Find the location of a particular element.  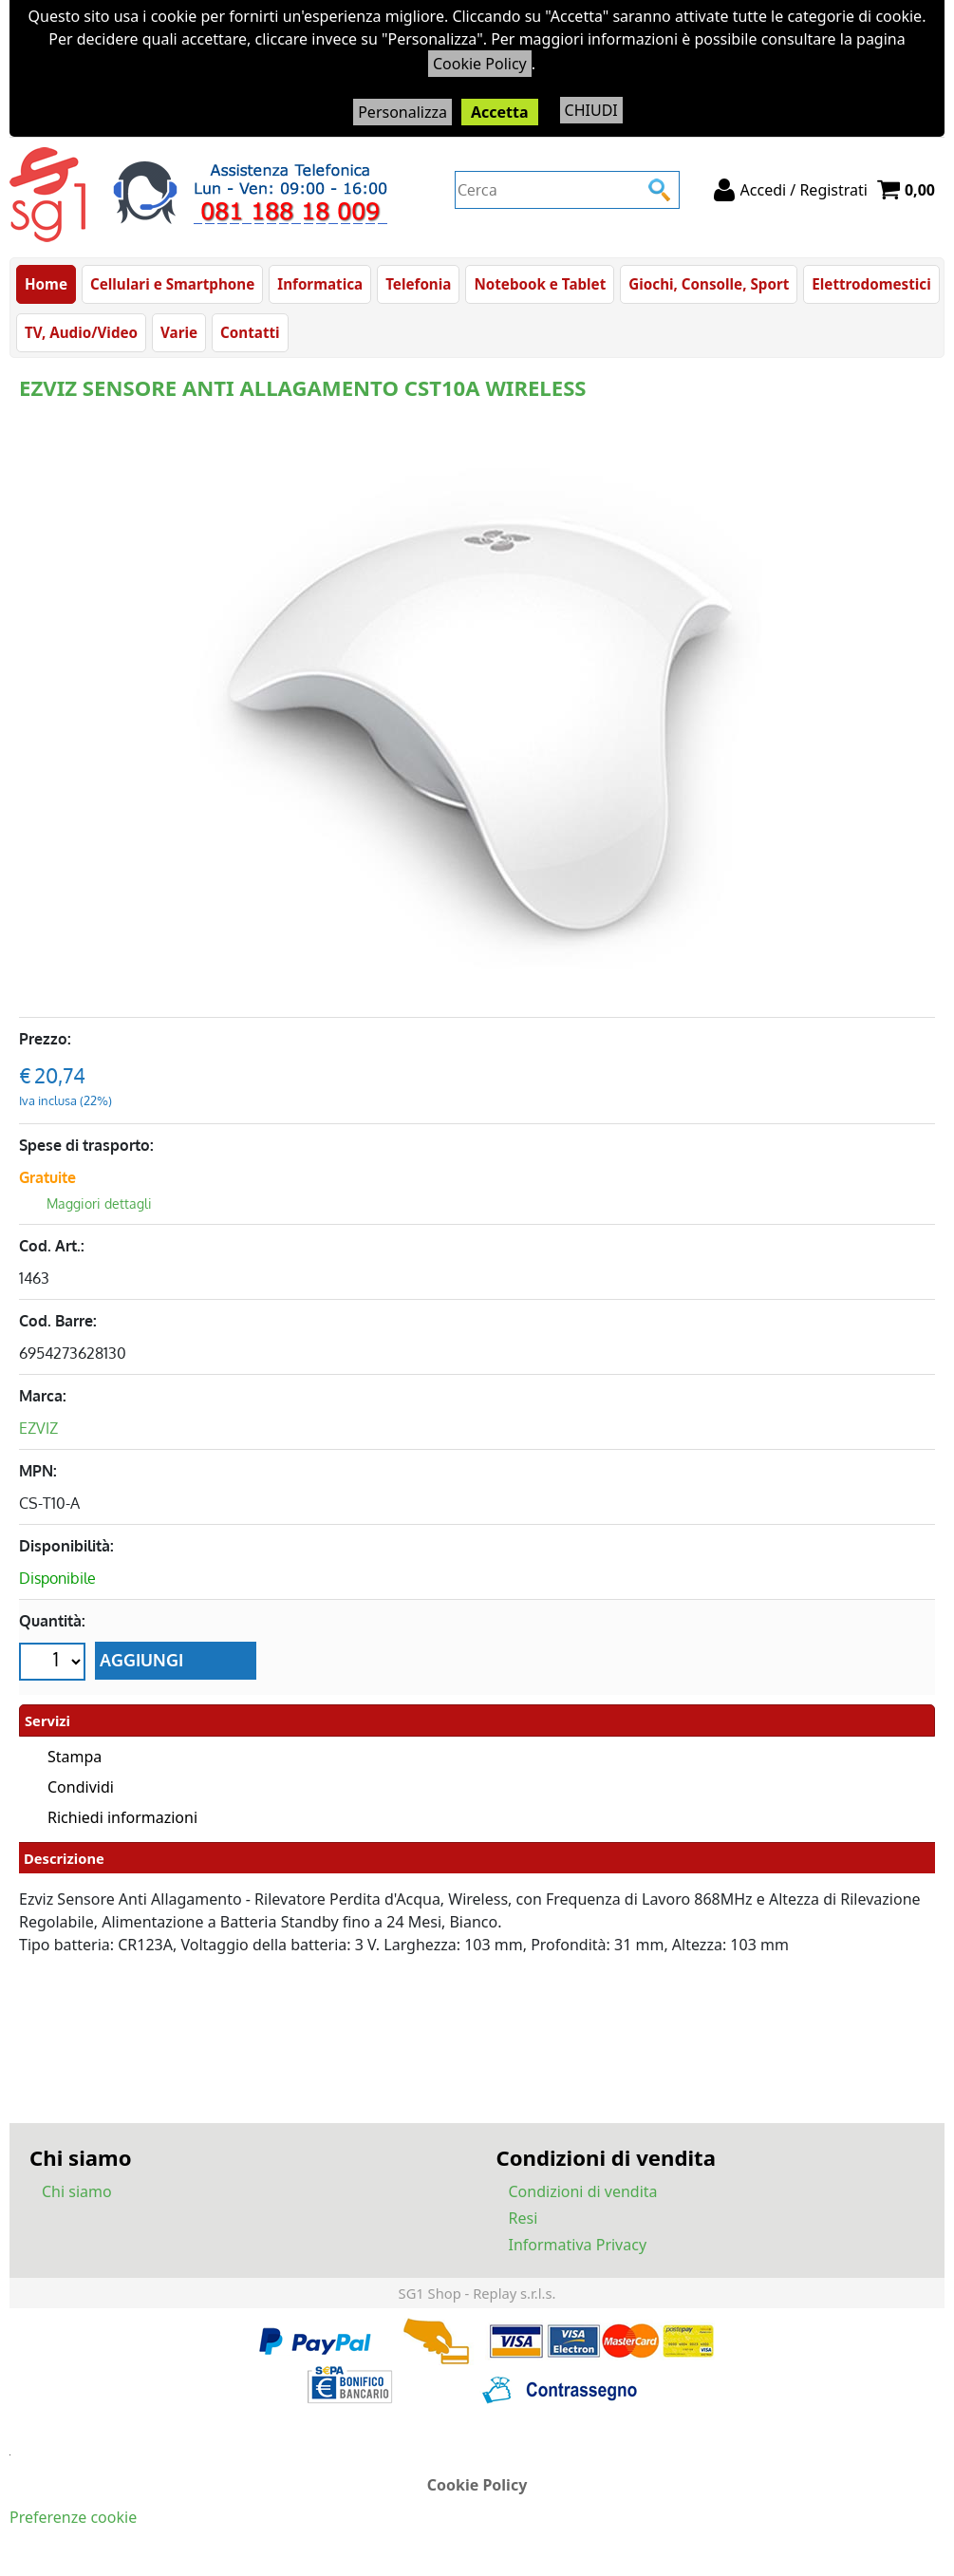

Cellulari e Smartphone is located at coordinates (172, 283).